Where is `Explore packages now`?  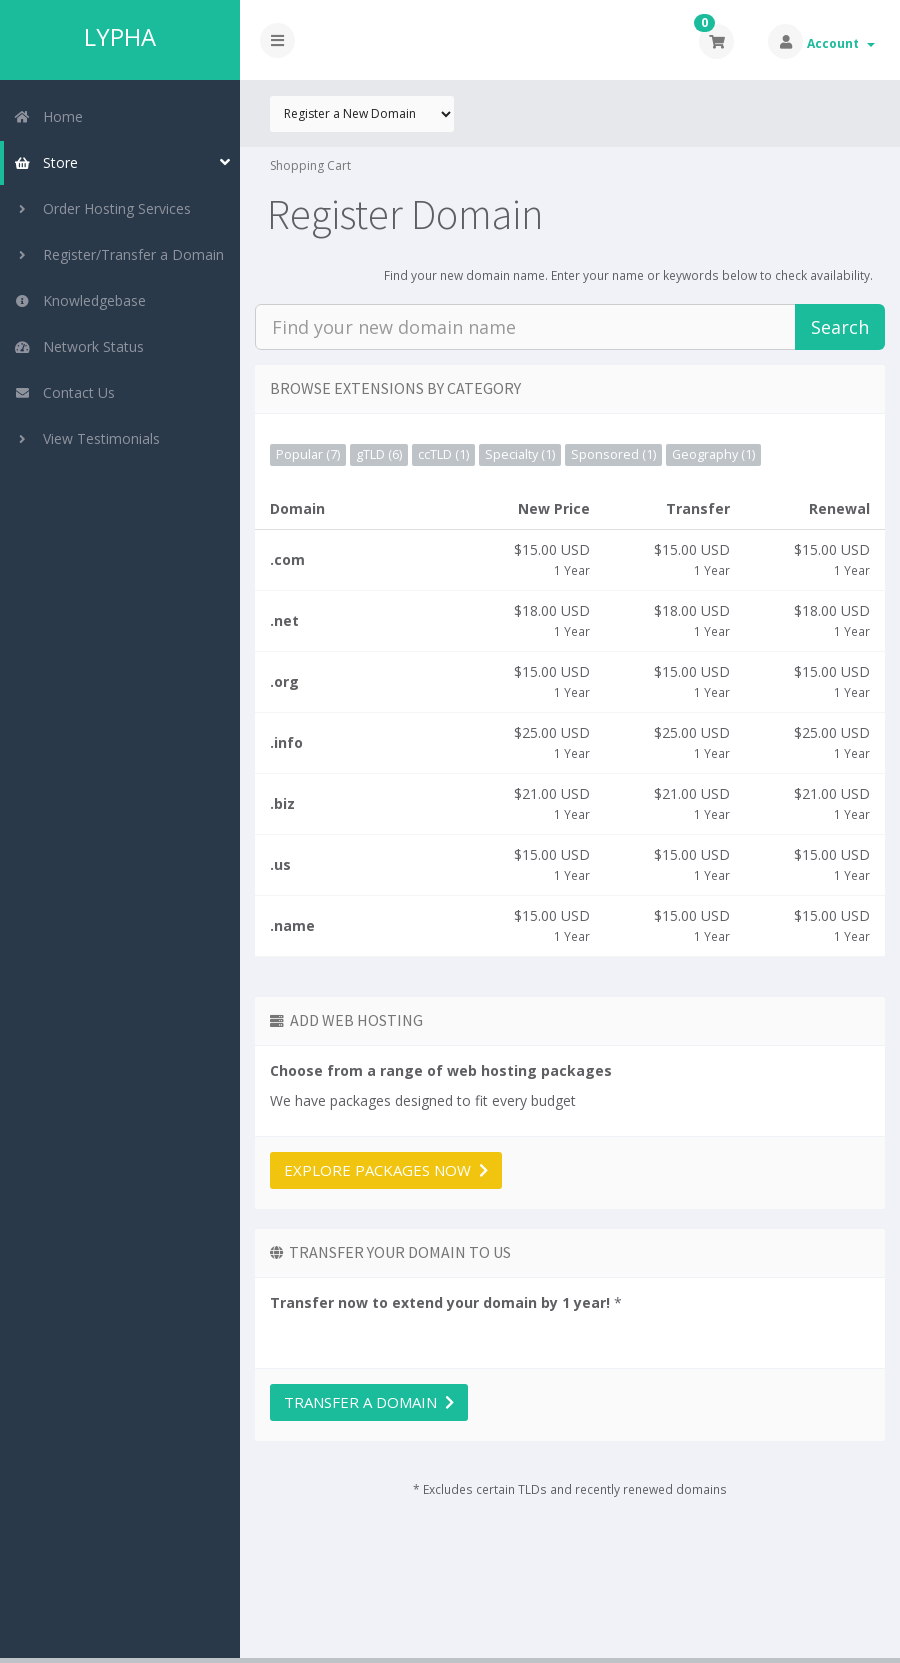 Explore packages now is located at coordinates (386, 1170).